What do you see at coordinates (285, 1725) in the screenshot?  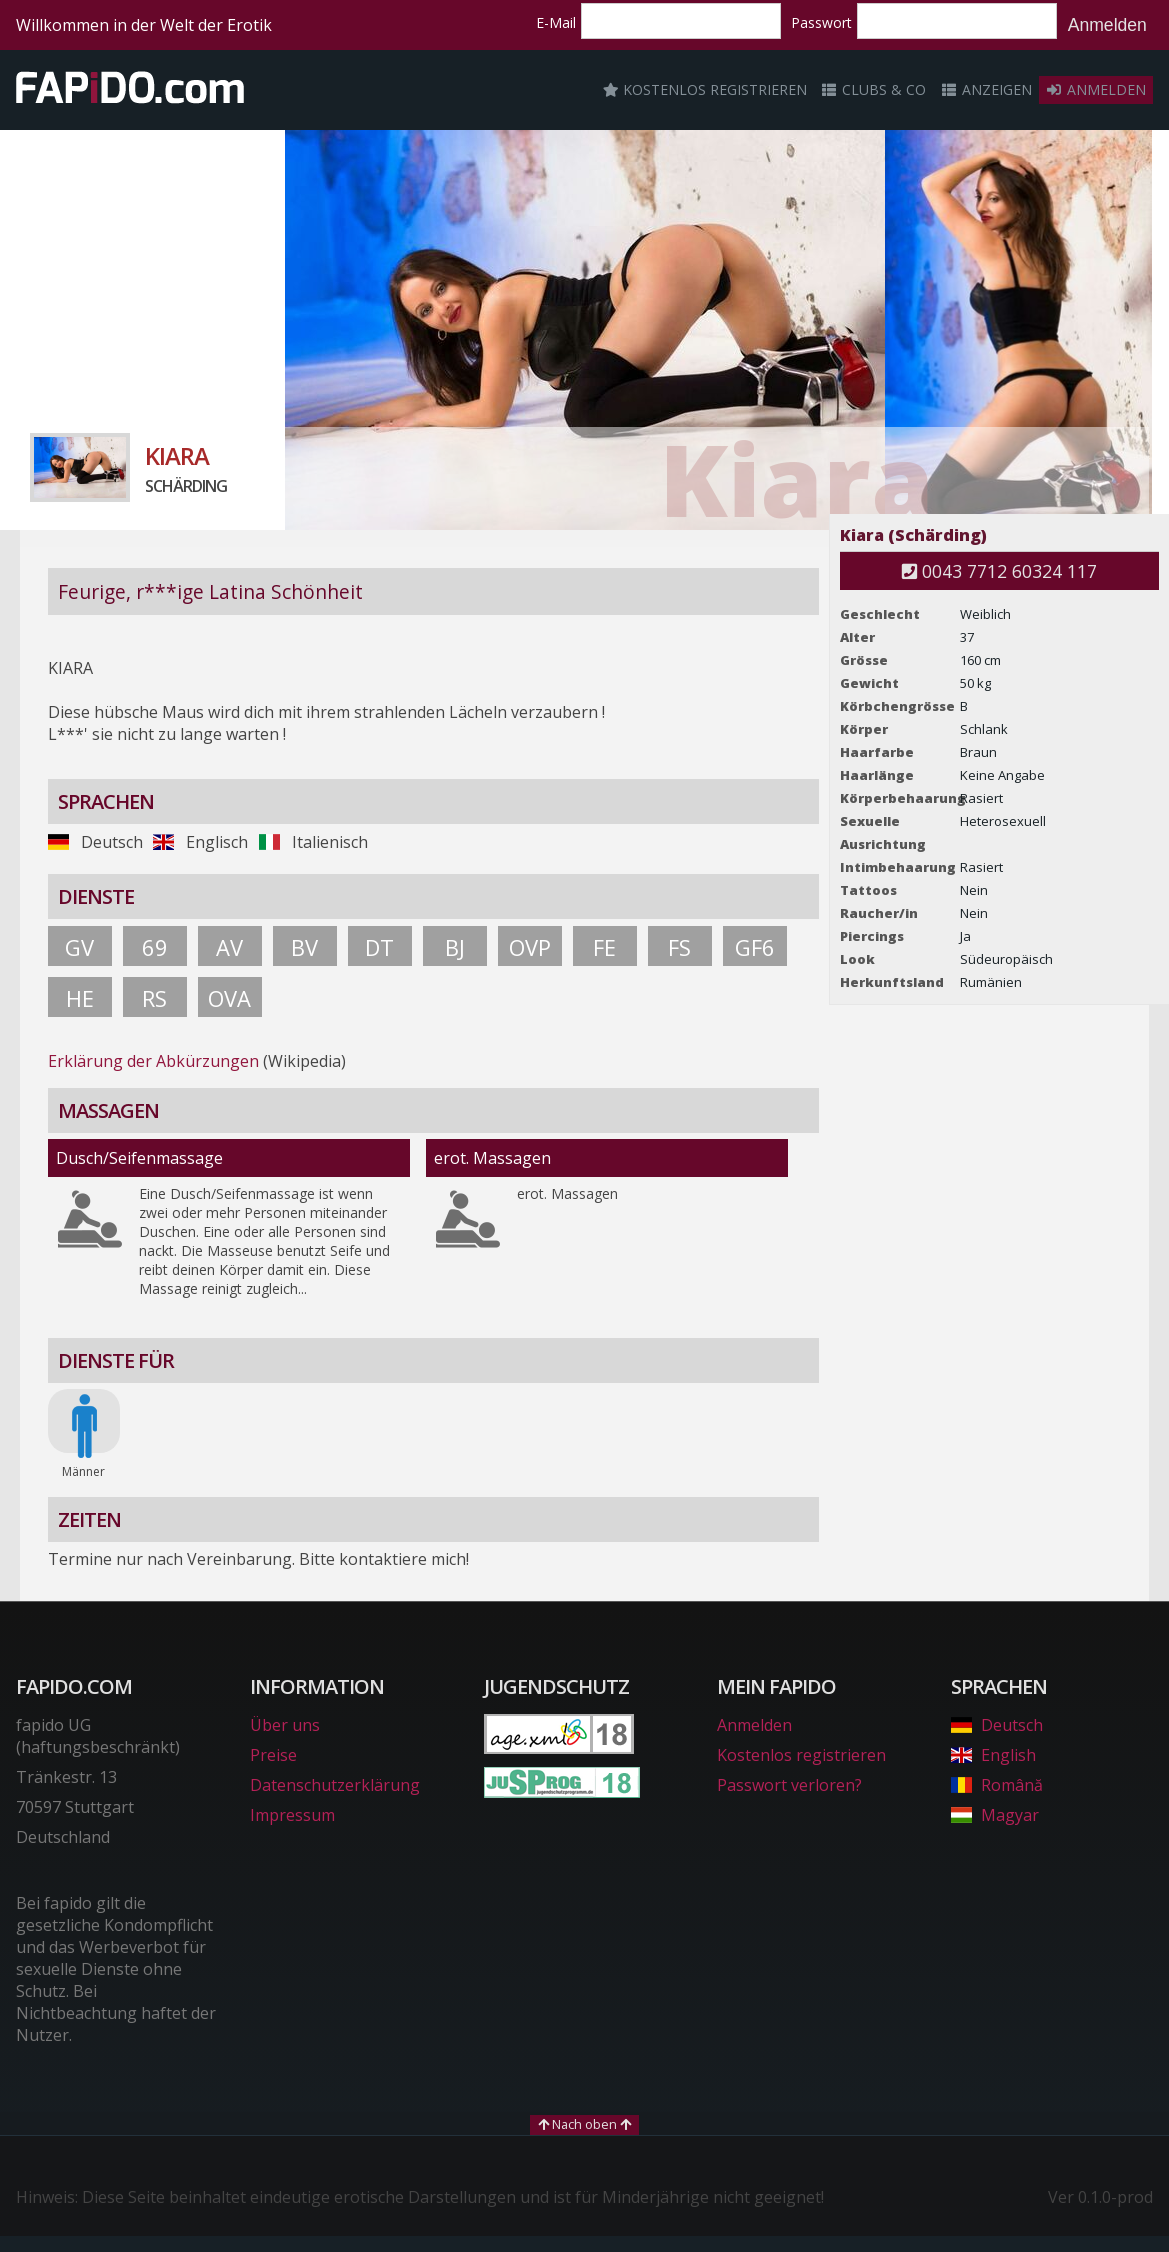 I see `Über uns` at bounding box center [285, 1725].